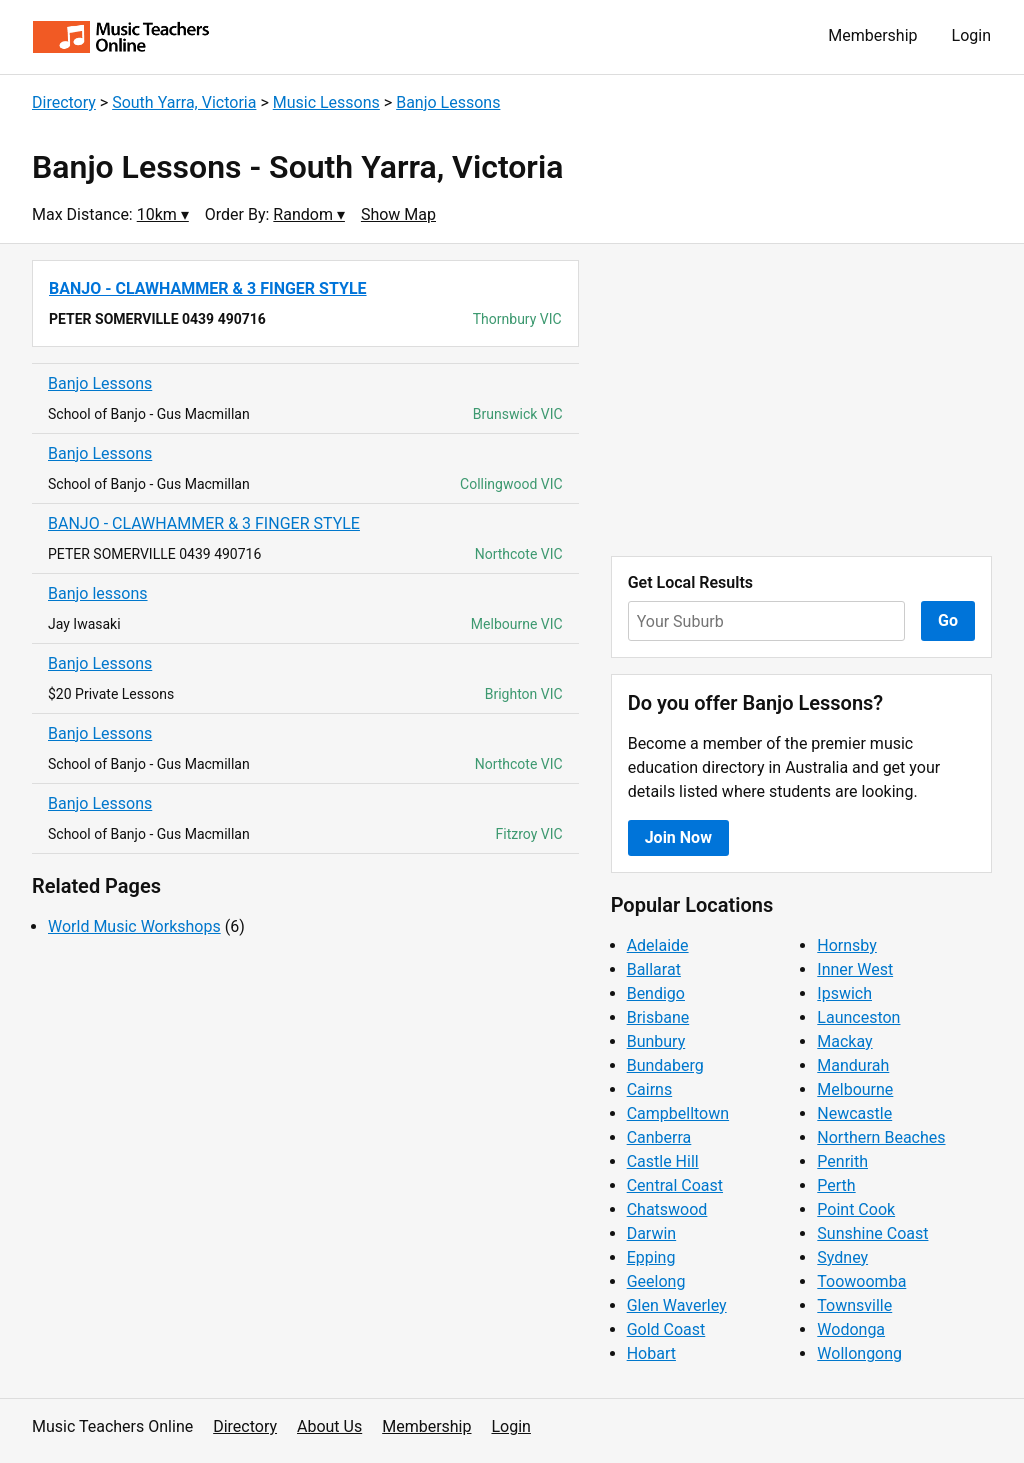 This screenshot has width=1024, height=1463. I want to click on Sydney, so click(842, 1257).